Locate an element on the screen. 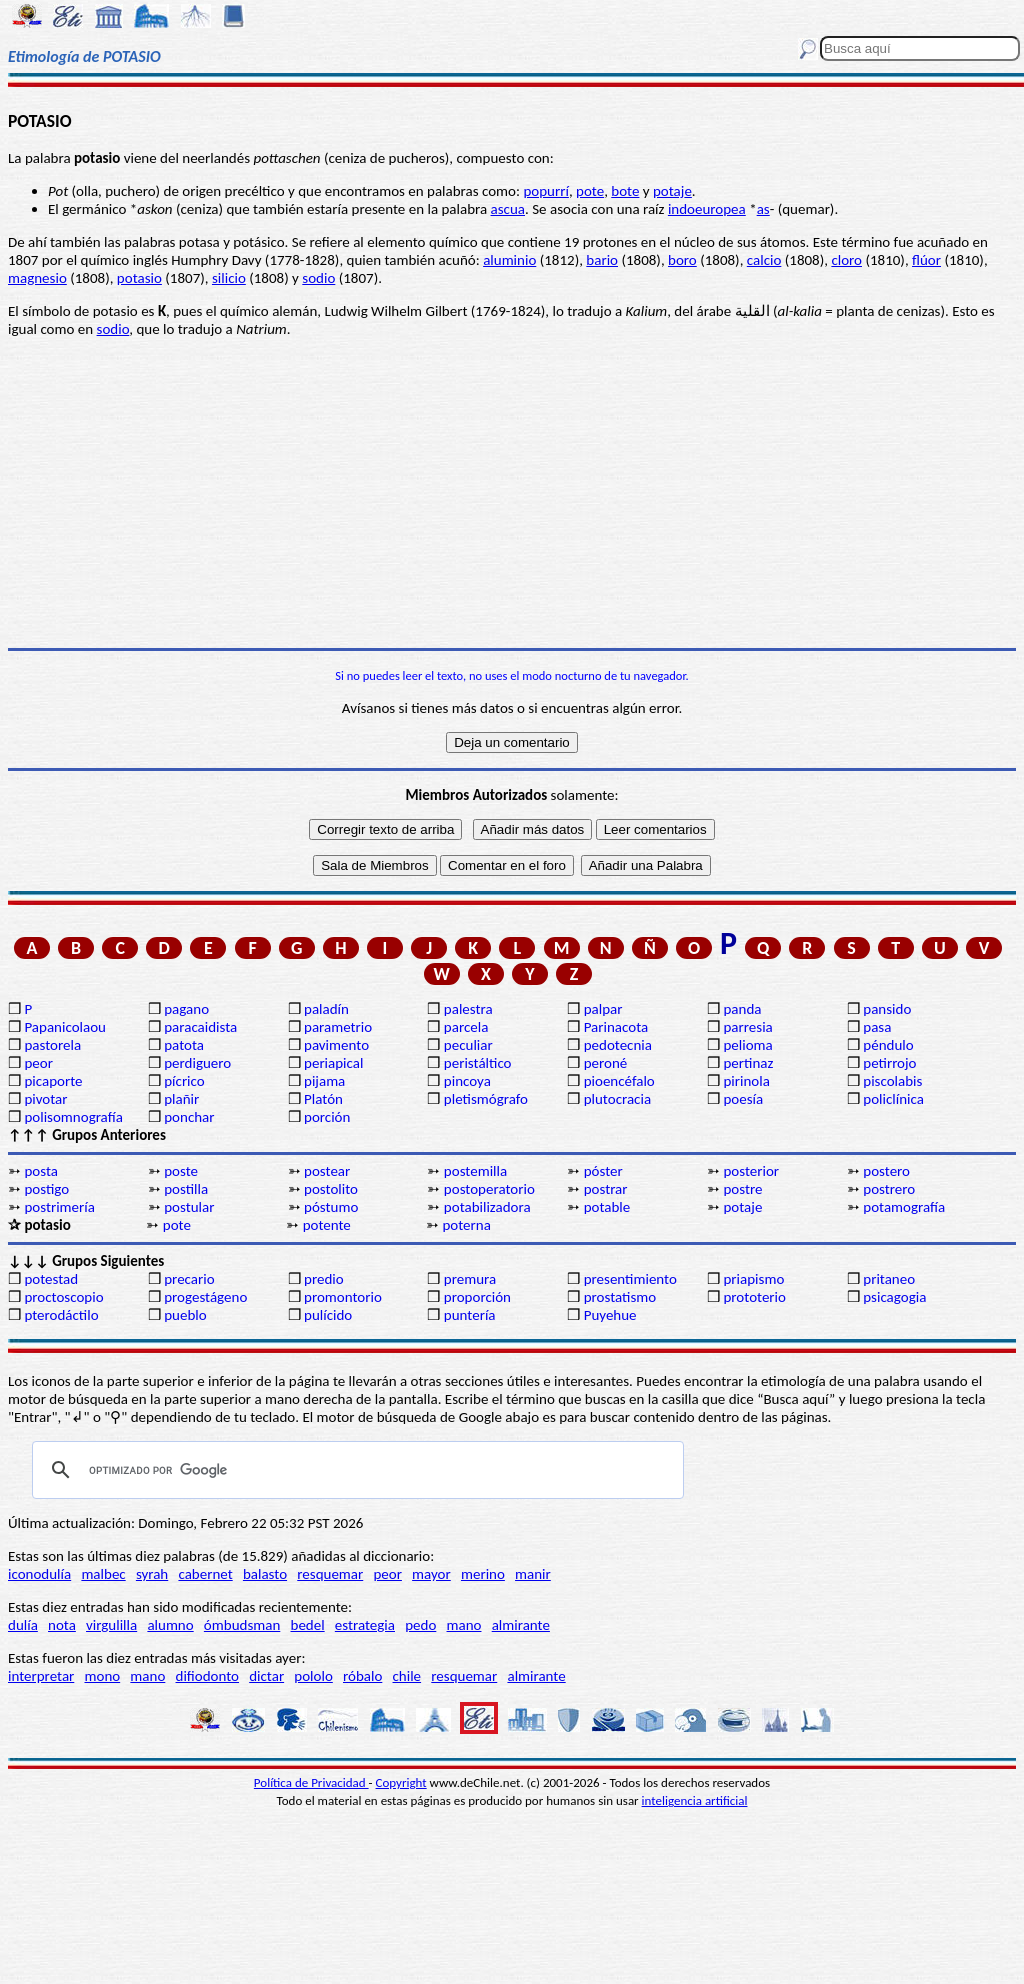 This screenshot has height=1984, width=1024. pletismógrafo is located at coordinates (486, 1099).